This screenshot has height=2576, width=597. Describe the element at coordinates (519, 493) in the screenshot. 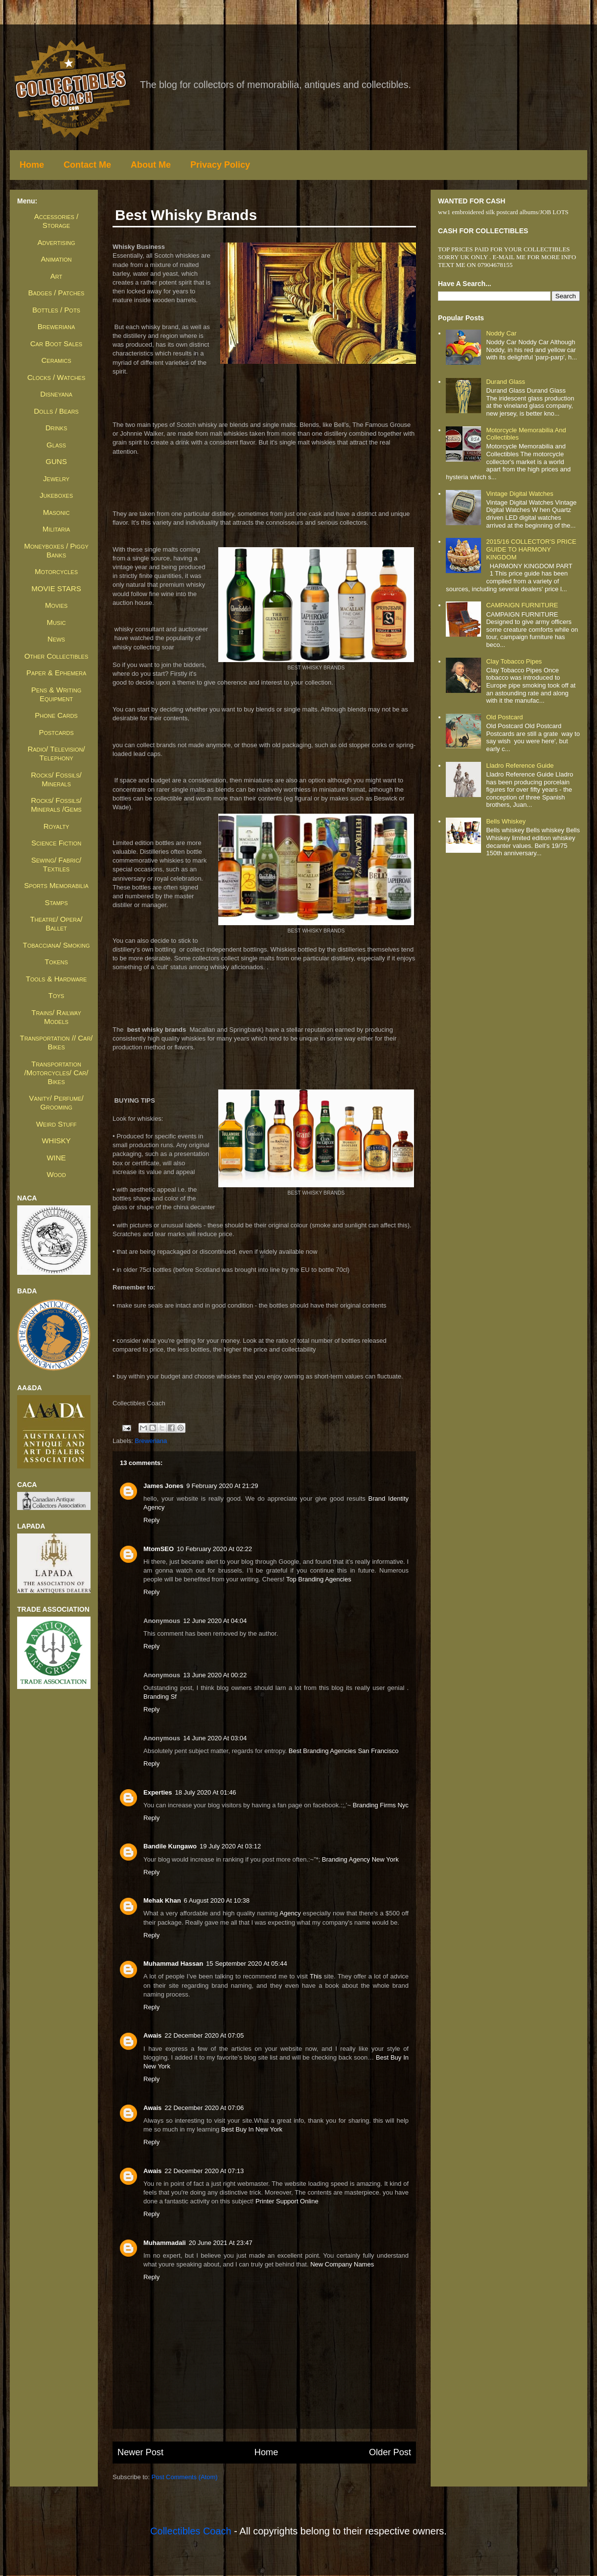

I see `Vintage Digital Watches` at that location.